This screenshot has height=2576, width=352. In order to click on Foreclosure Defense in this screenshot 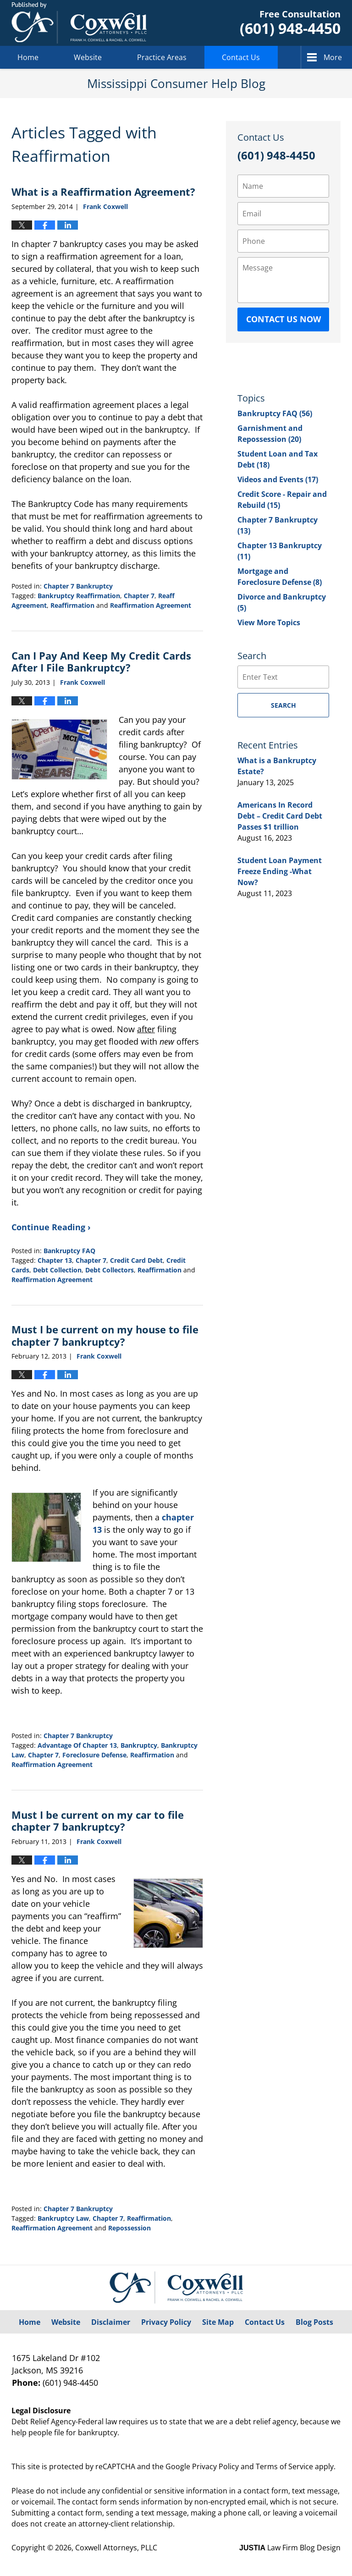, I will do `click(94, 1754)`.